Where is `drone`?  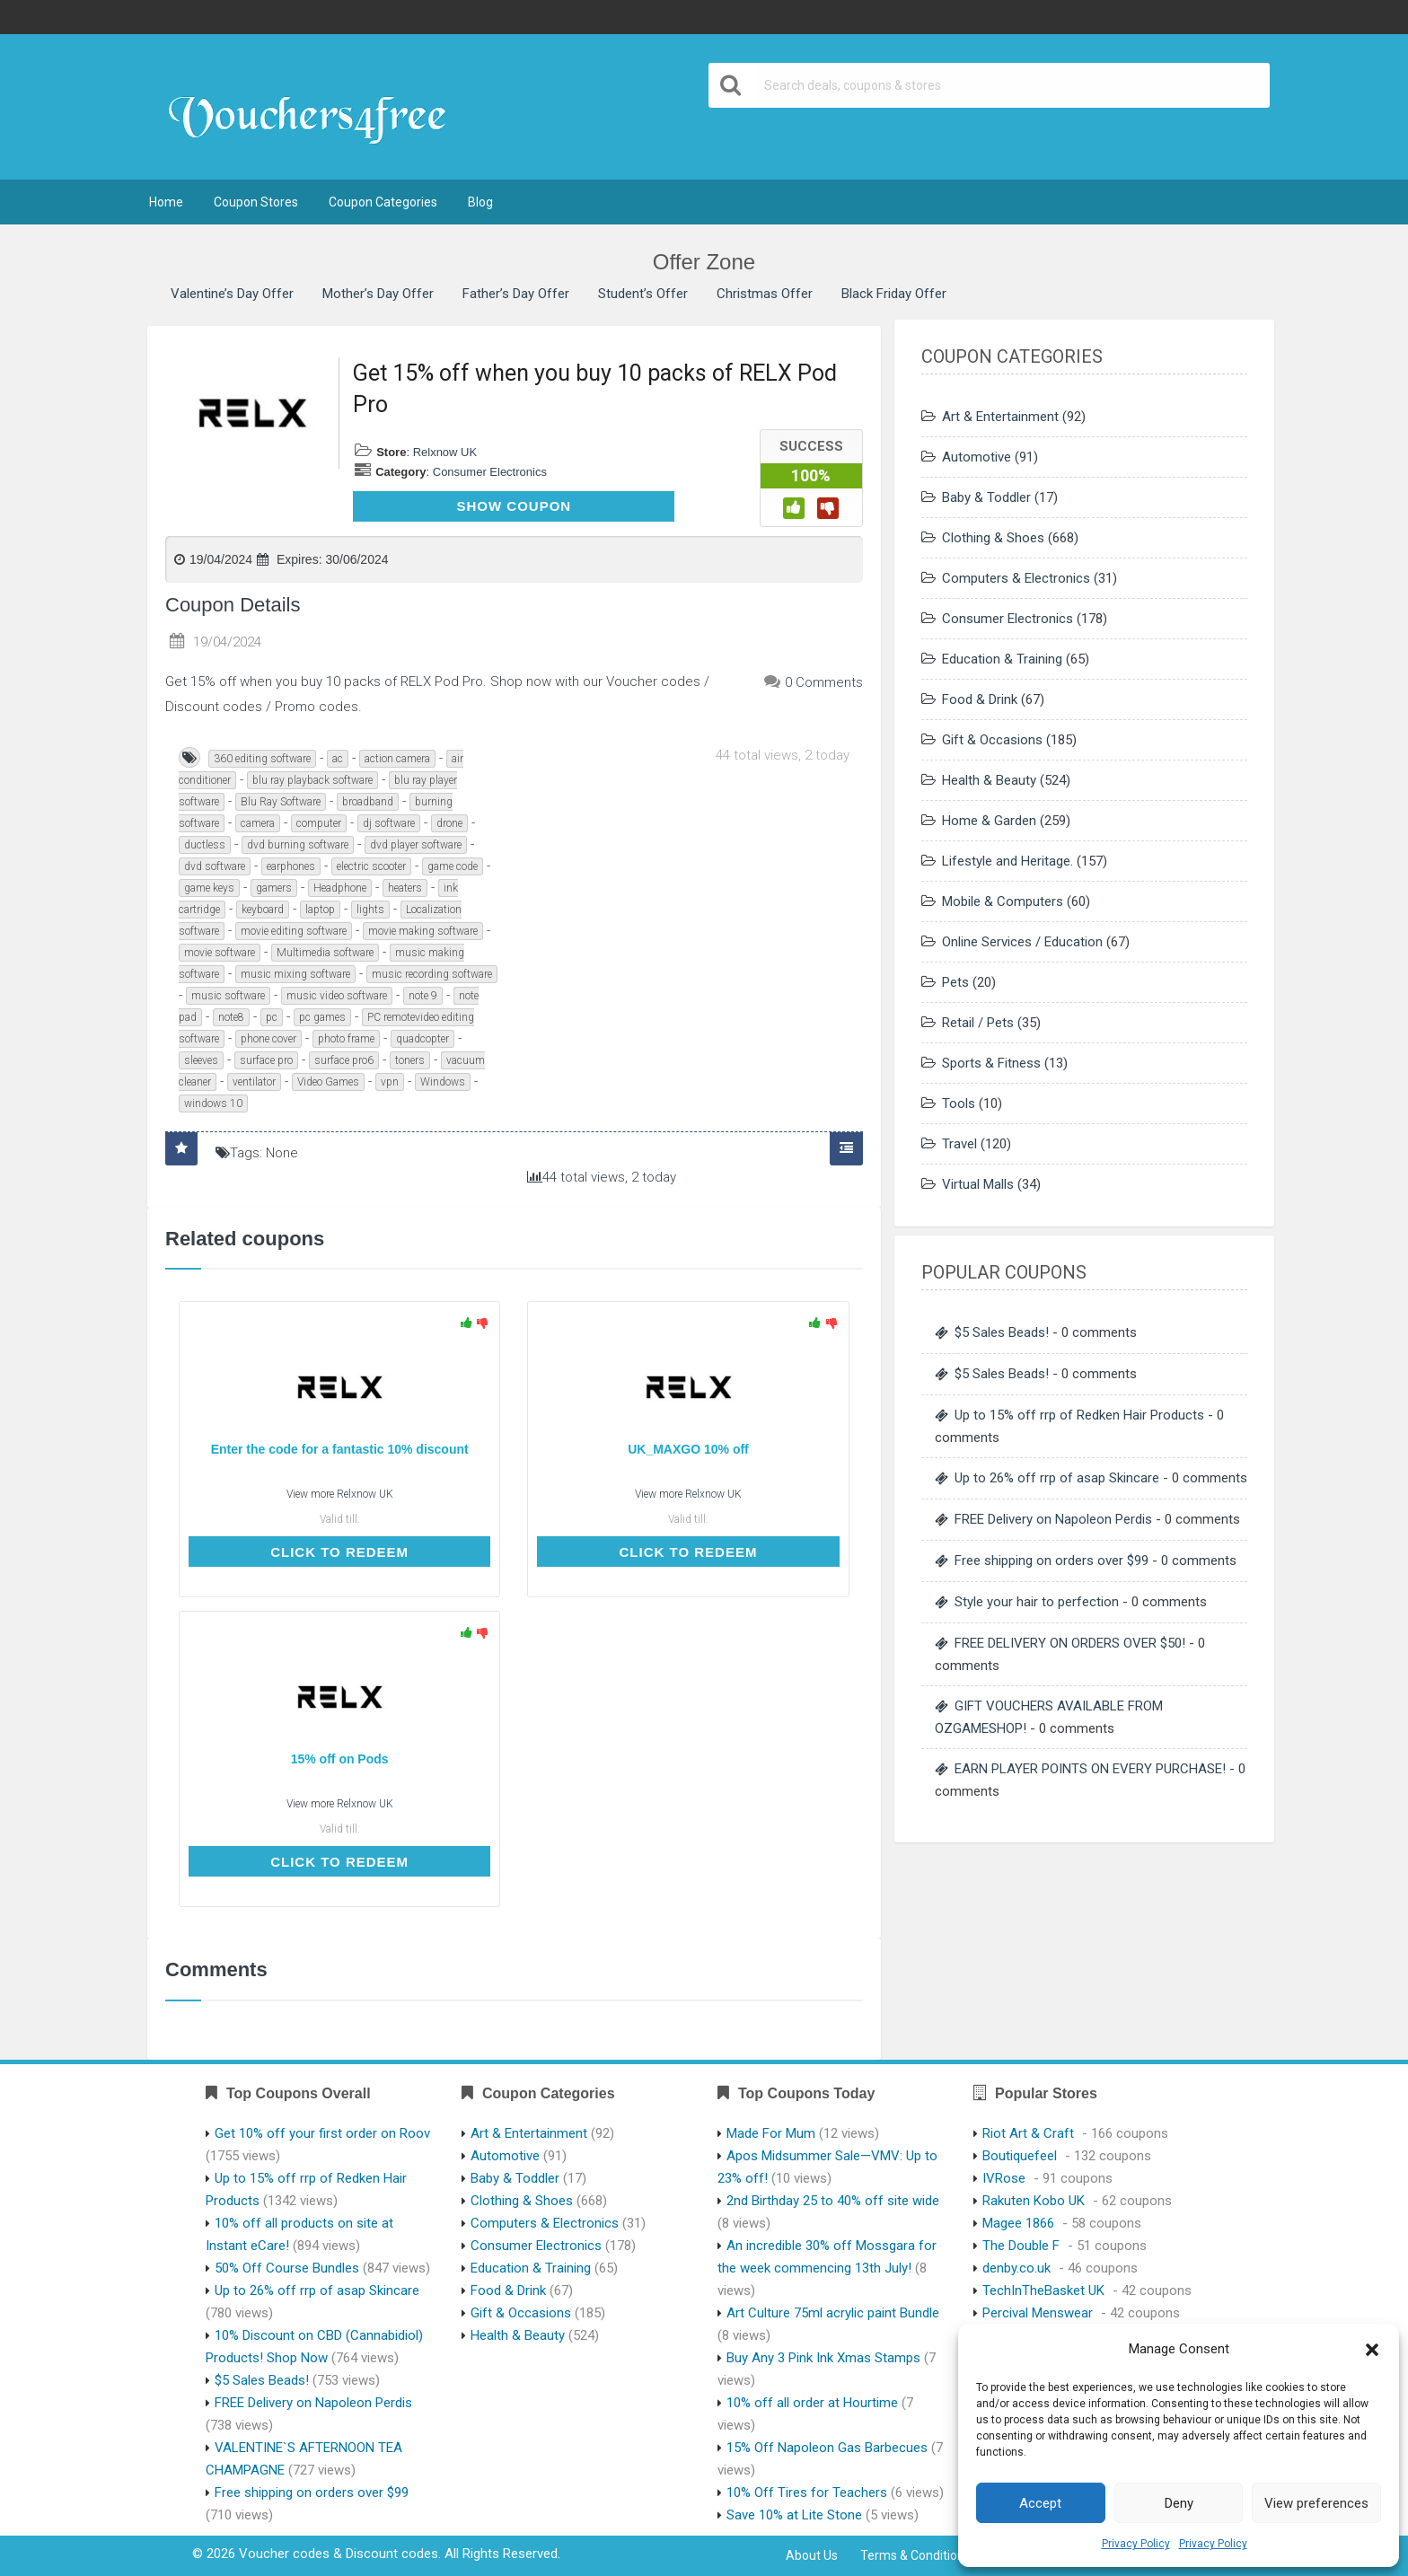 drone is located at coordinates (449, 823).